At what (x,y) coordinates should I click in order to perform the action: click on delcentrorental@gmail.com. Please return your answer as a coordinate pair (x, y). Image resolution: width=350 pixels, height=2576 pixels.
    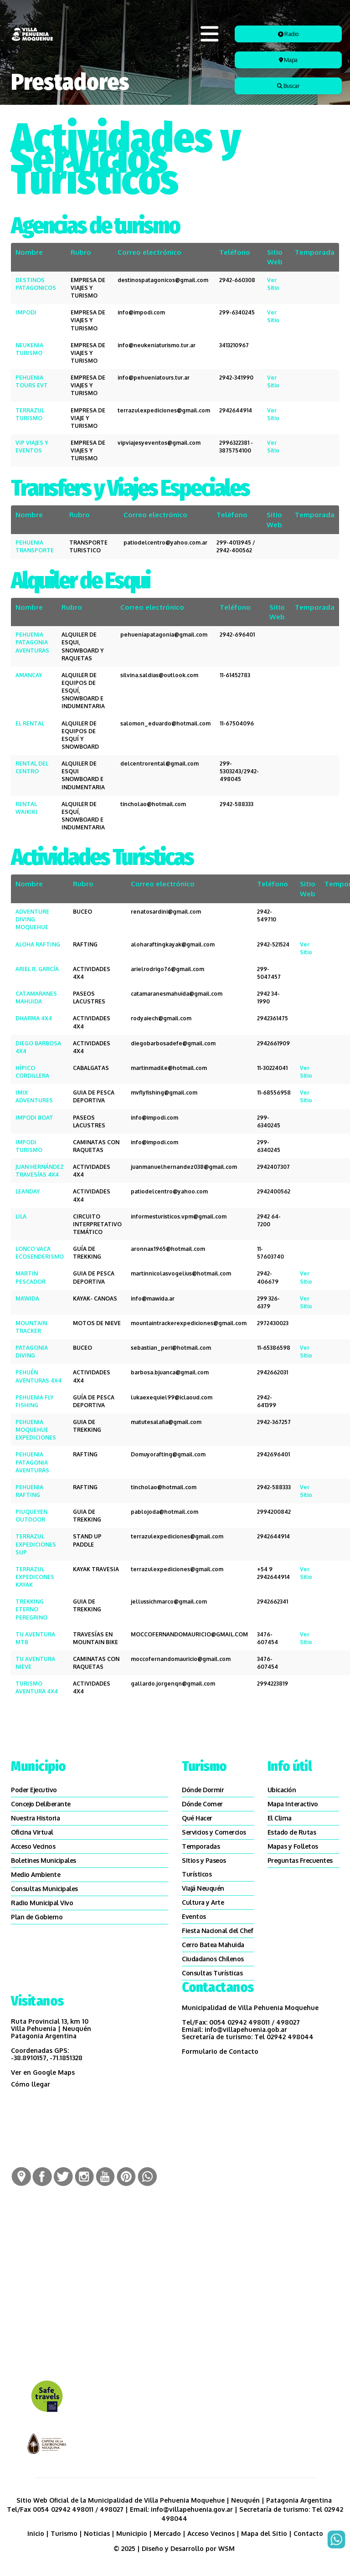
    Looking at the image, I should click on (159, 763).